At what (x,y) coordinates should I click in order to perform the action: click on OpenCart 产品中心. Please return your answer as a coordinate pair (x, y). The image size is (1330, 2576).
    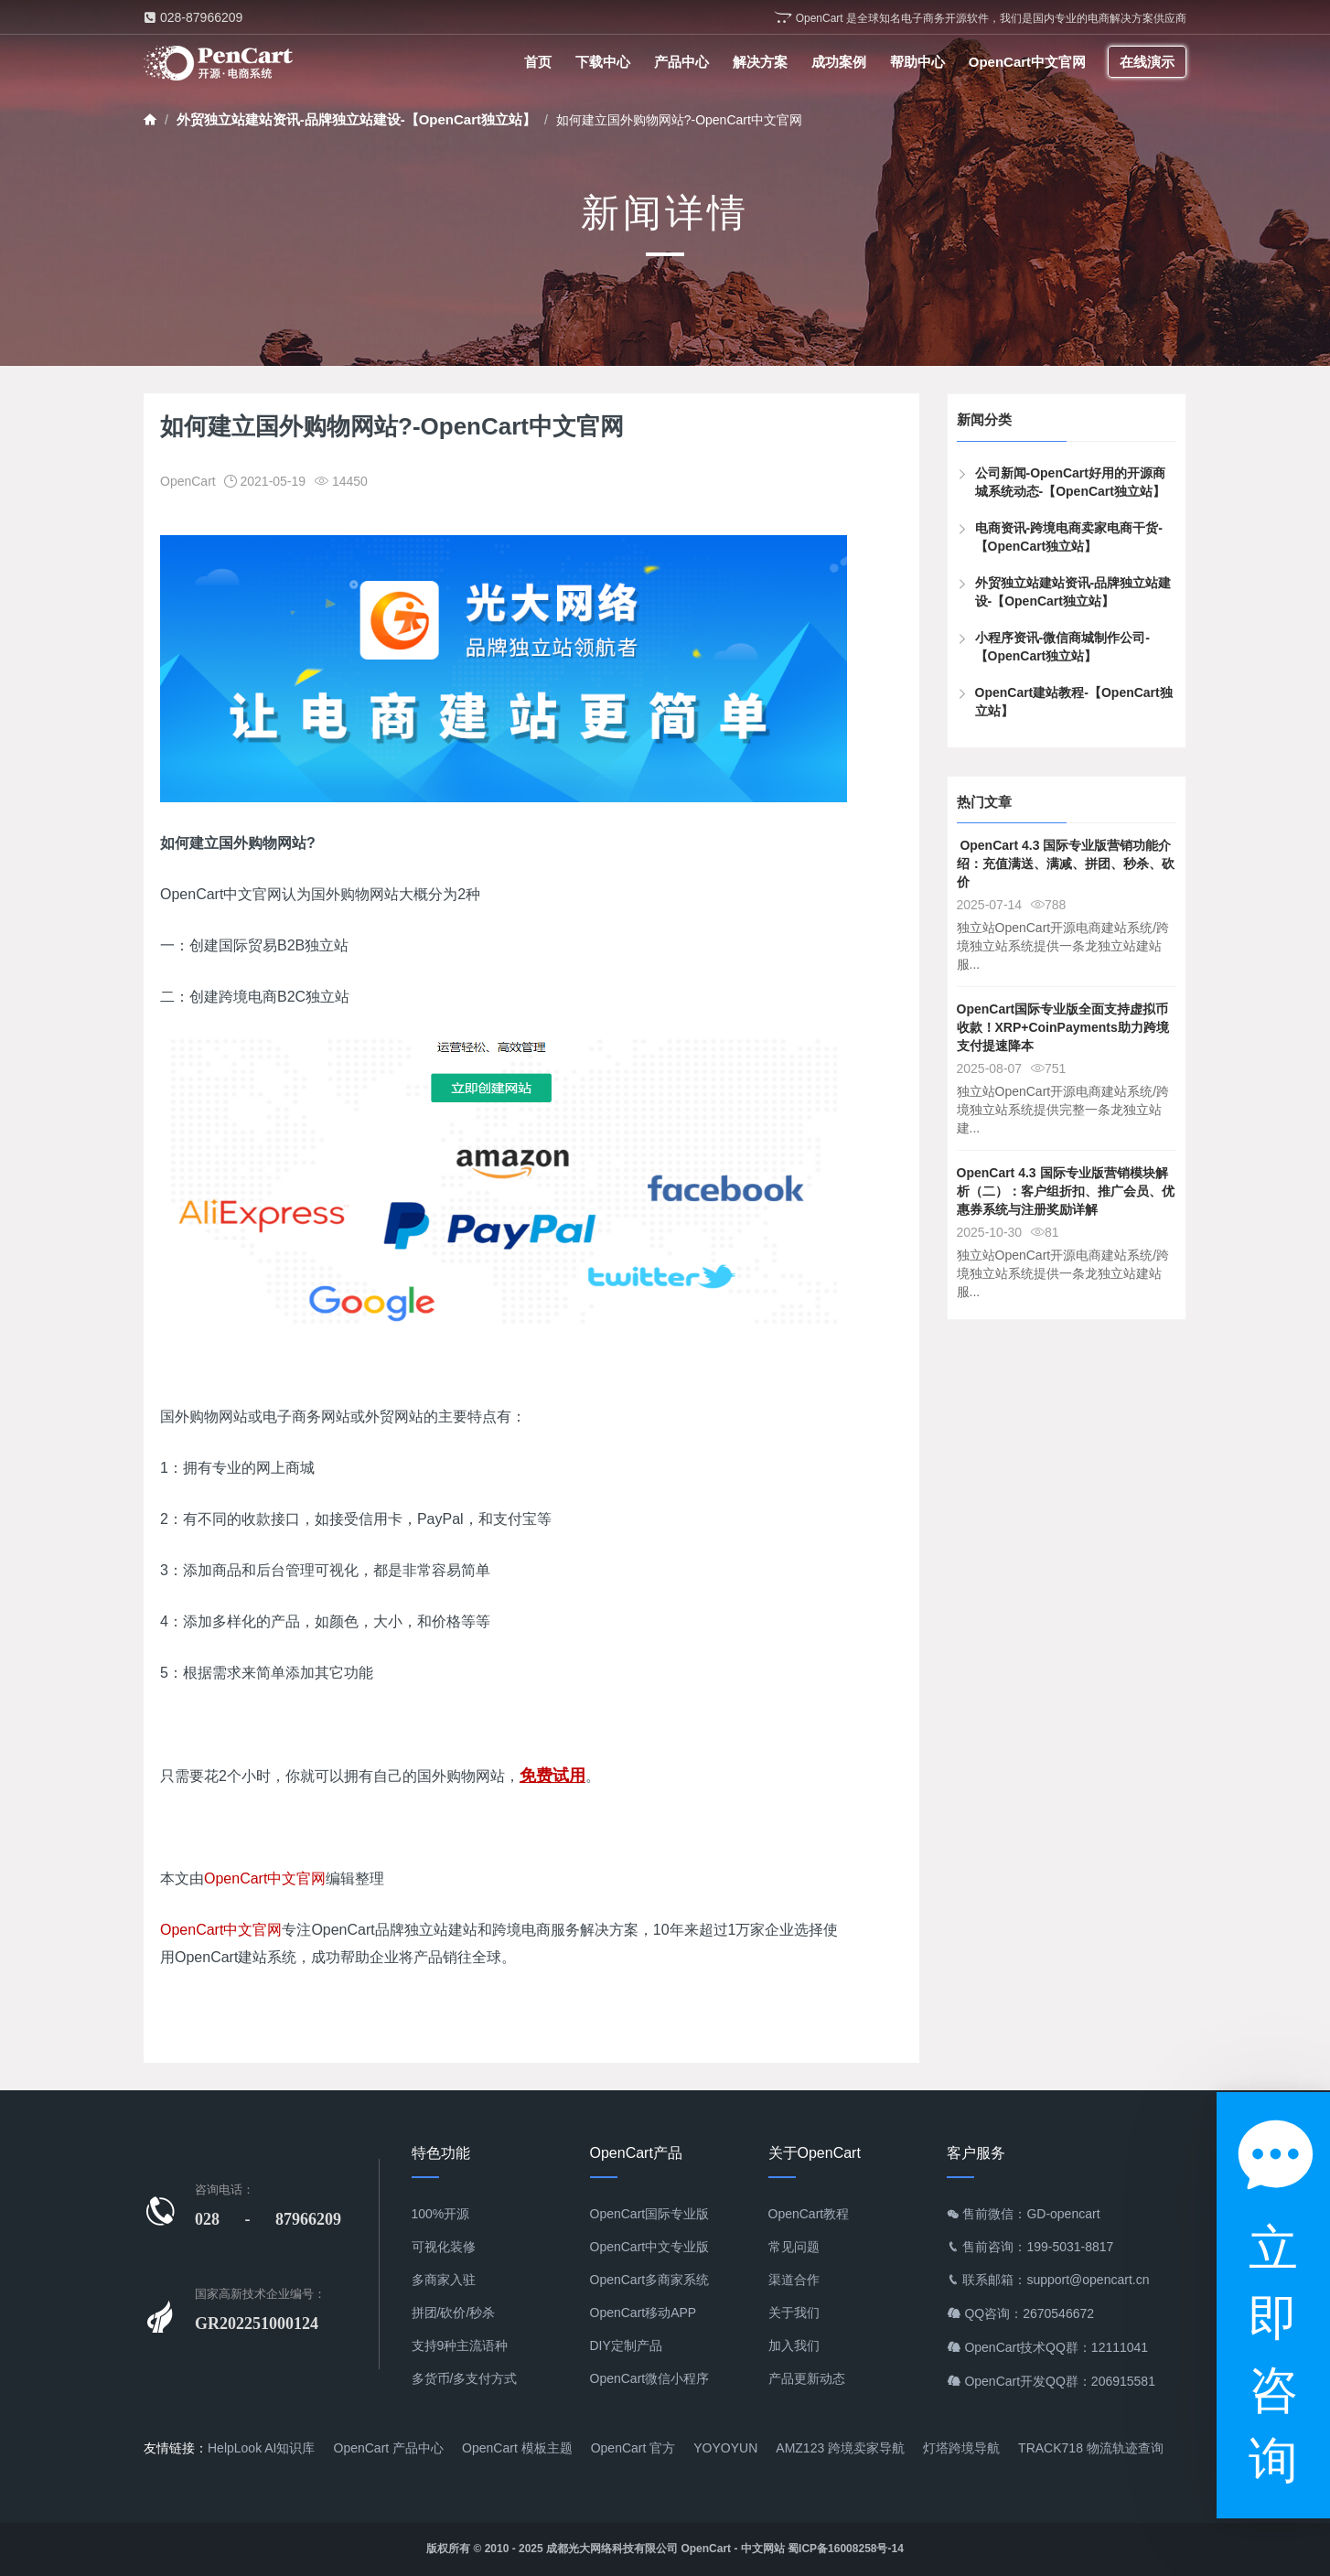
    Looking at the image, I should click on (389, 2448).